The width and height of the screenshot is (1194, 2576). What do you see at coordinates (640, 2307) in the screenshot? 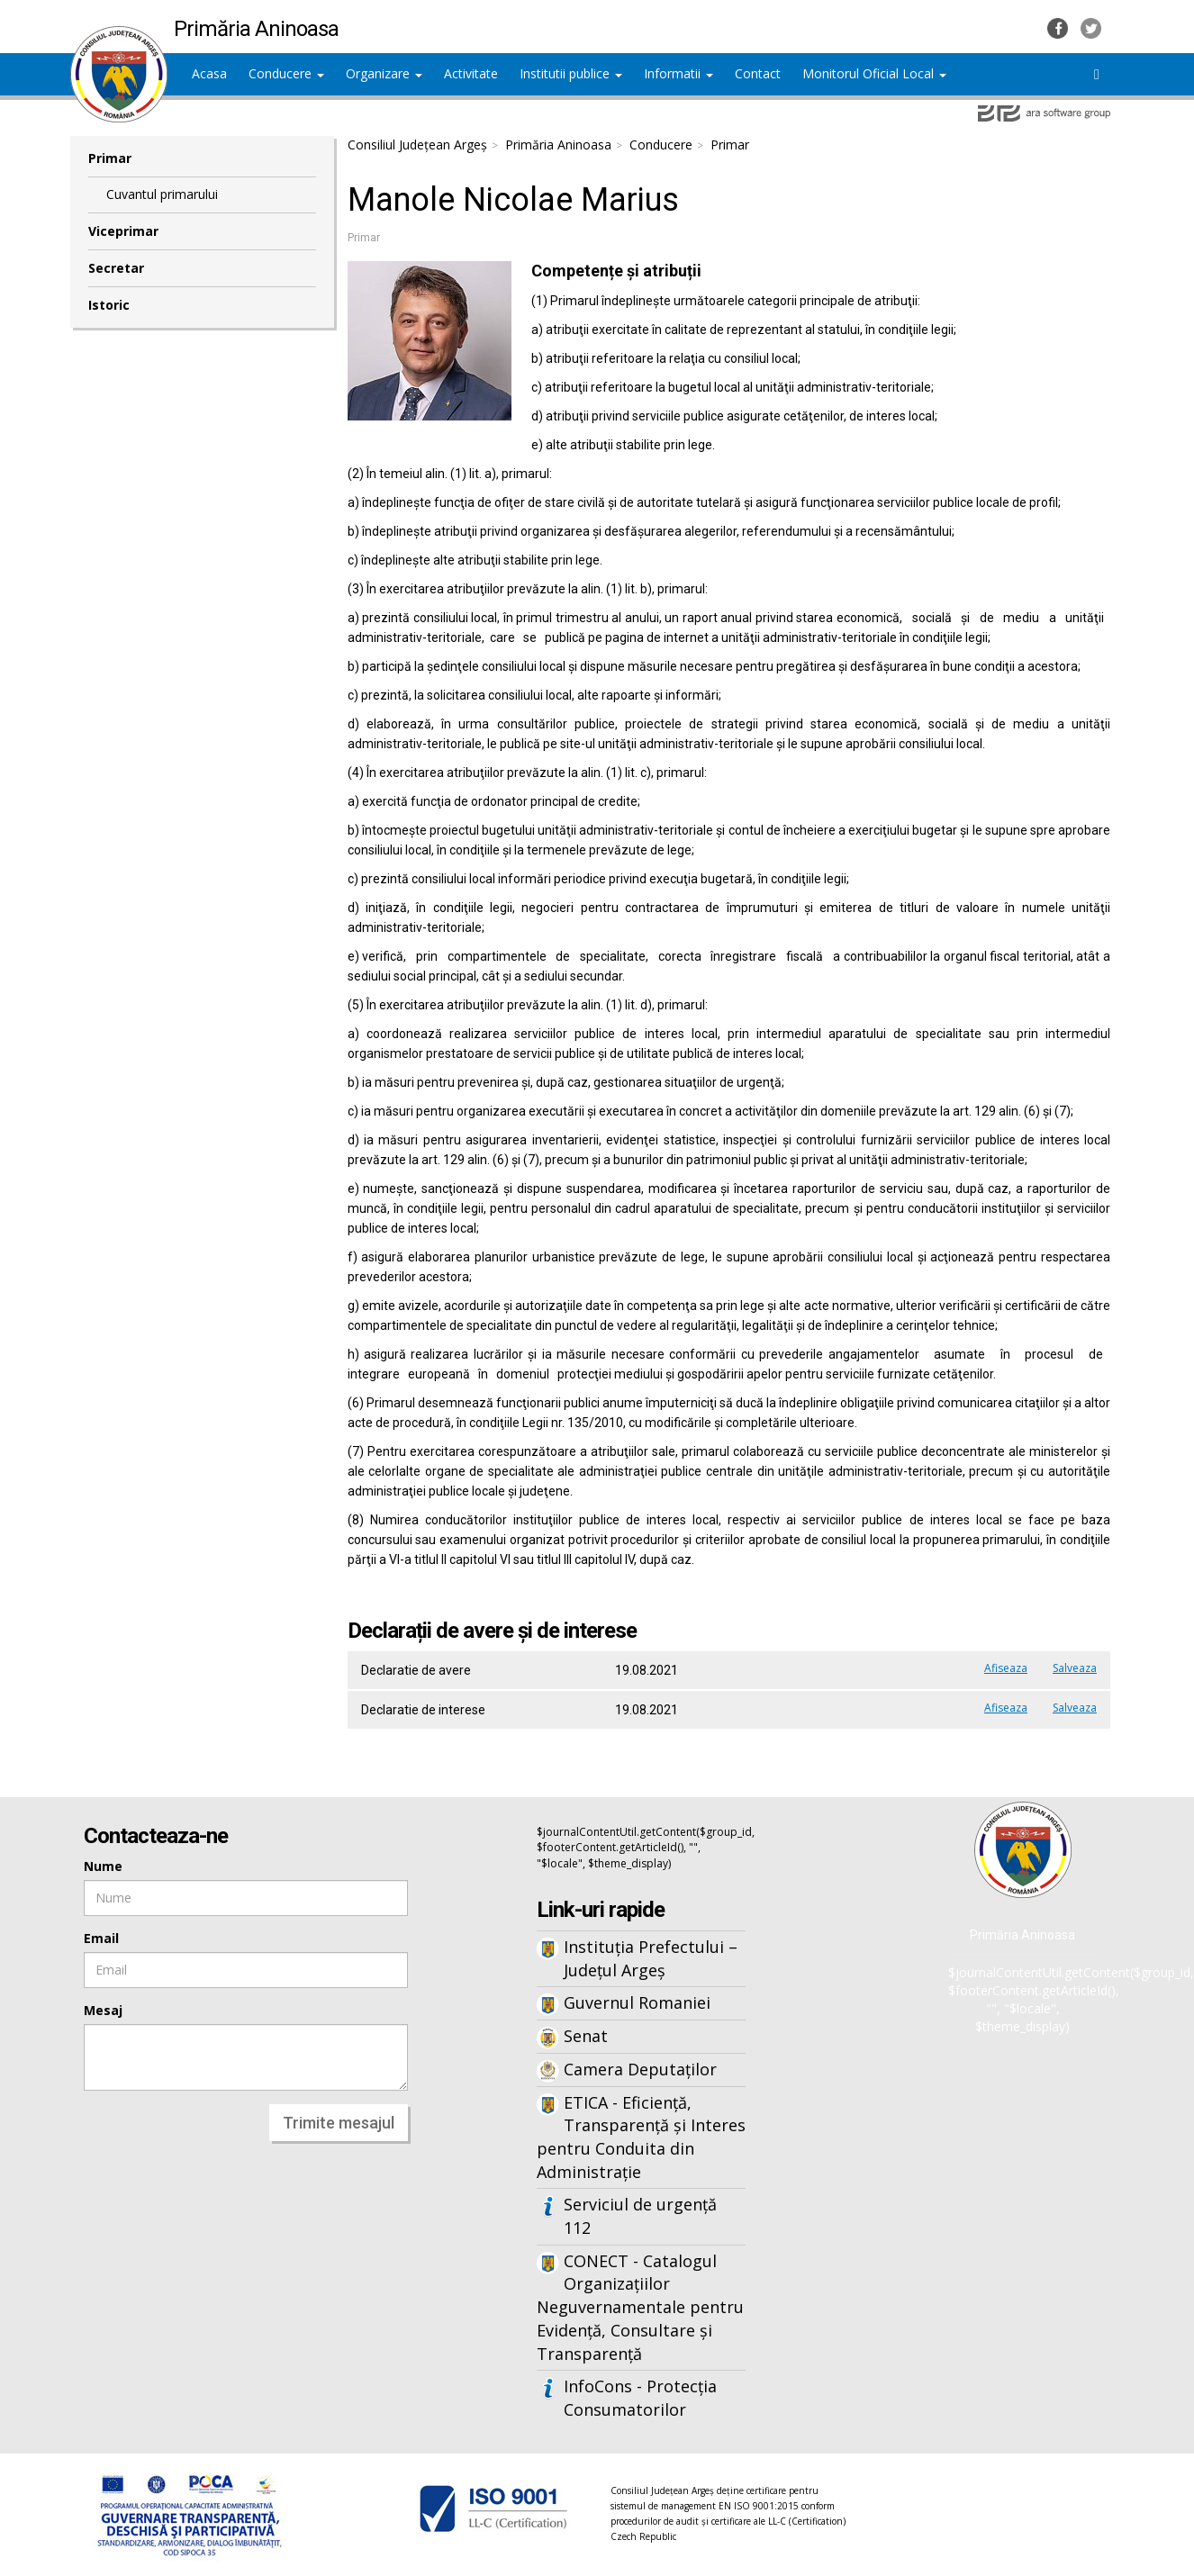
I see `CONECT - Catalogul Organizațiilor Neguvernamentale pentru Evidență, Consultare și Transparență` at bounding box center [640, 2307].